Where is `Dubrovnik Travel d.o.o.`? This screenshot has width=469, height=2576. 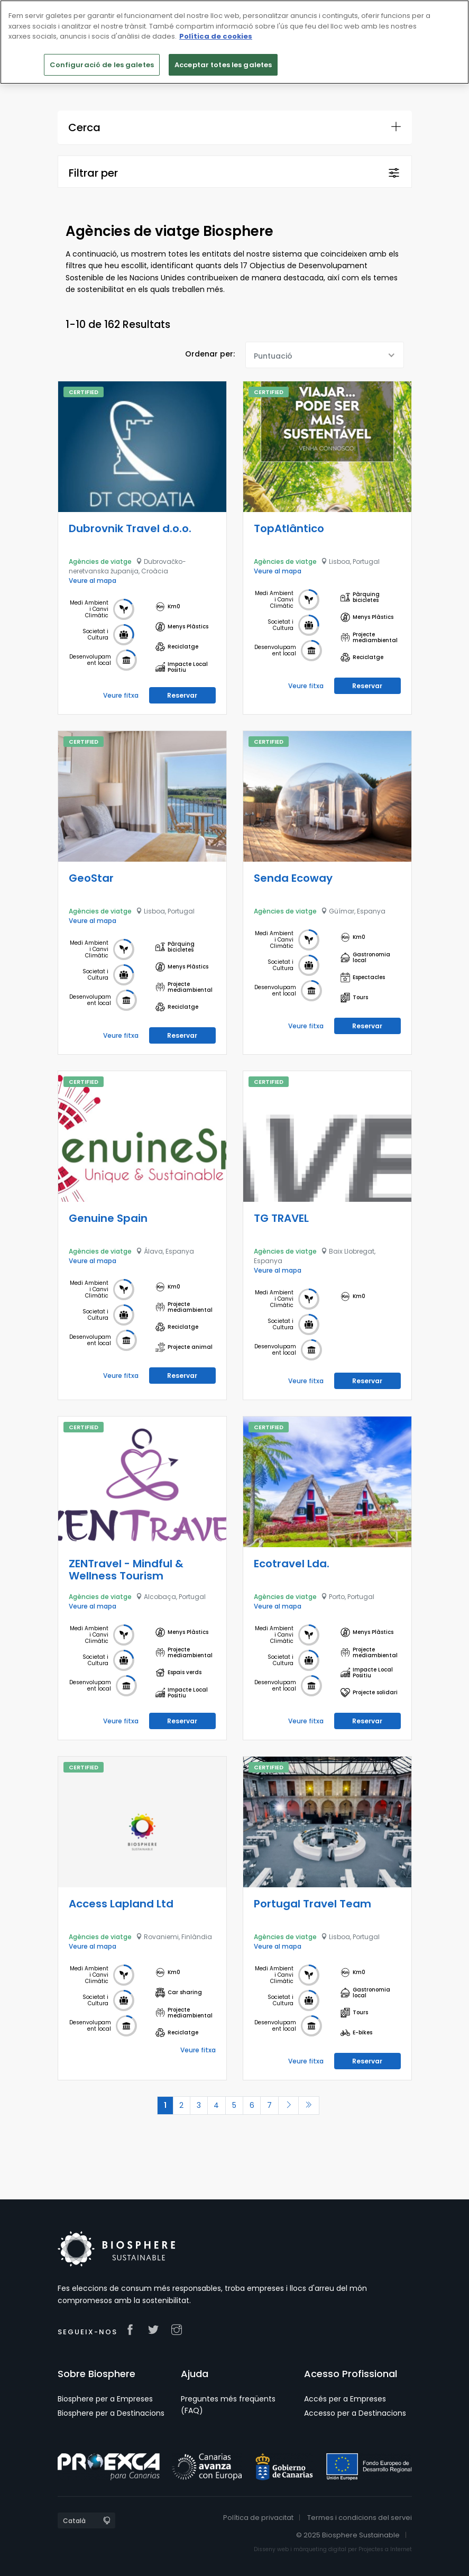 Dubrovnik Travel d.o.o. is located at coordinates (130, 527).